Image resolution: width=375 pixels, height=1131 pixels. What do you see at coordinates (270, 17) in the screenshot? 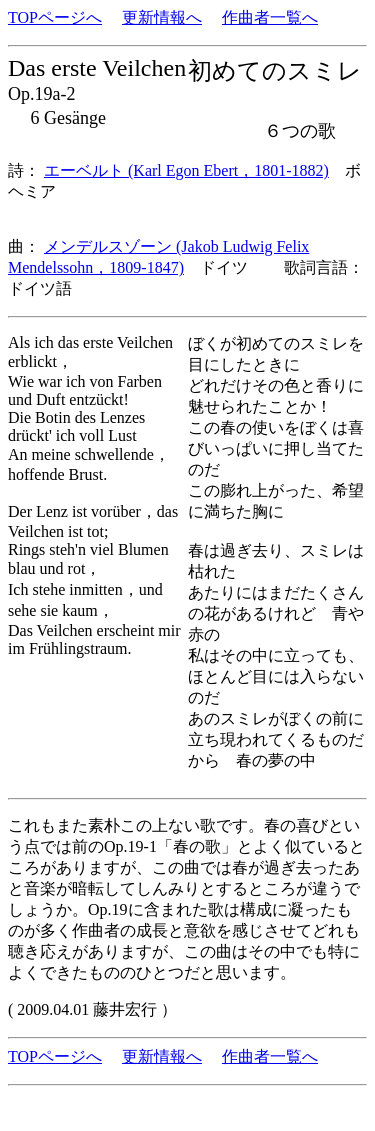
I see `作曲者一覧へ` at bounding box center [270, 17].